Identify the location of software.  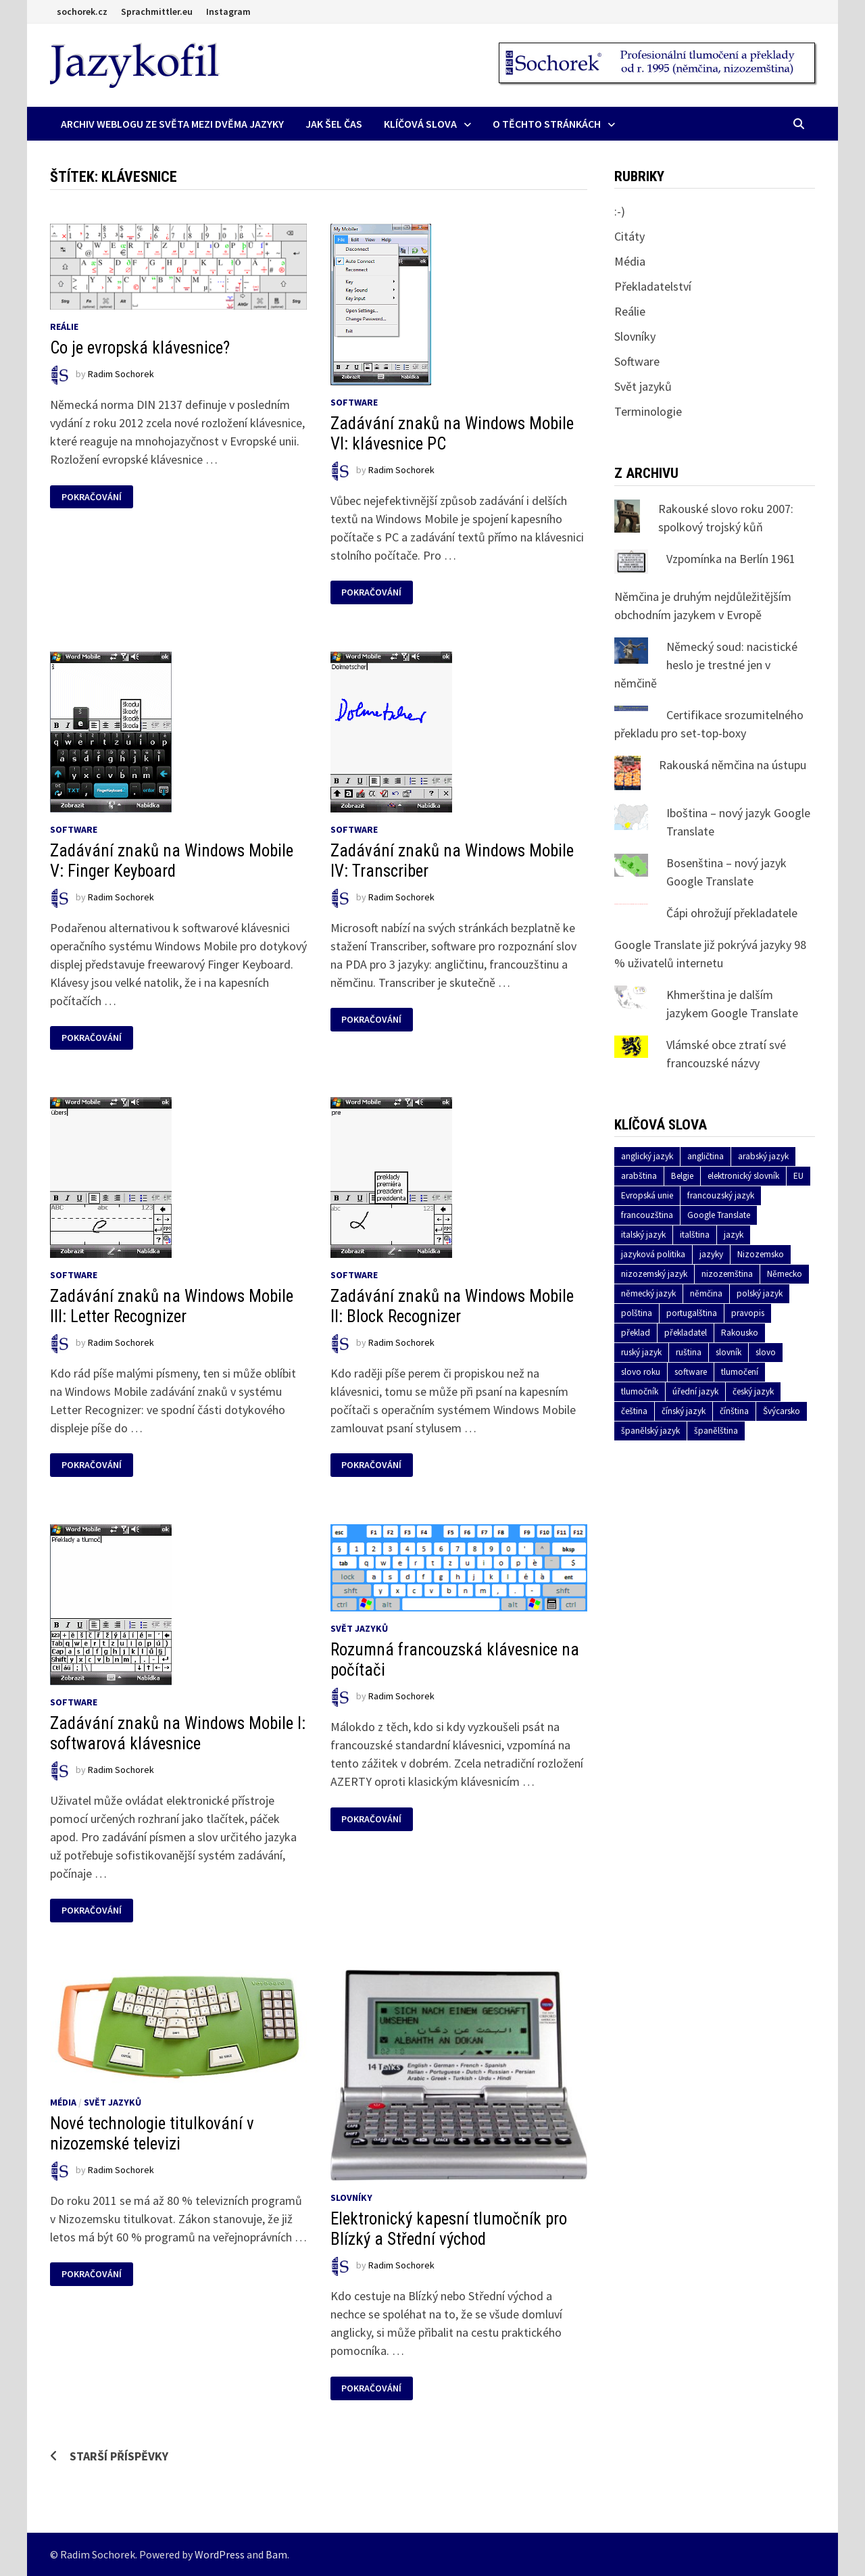
(690, 1372).